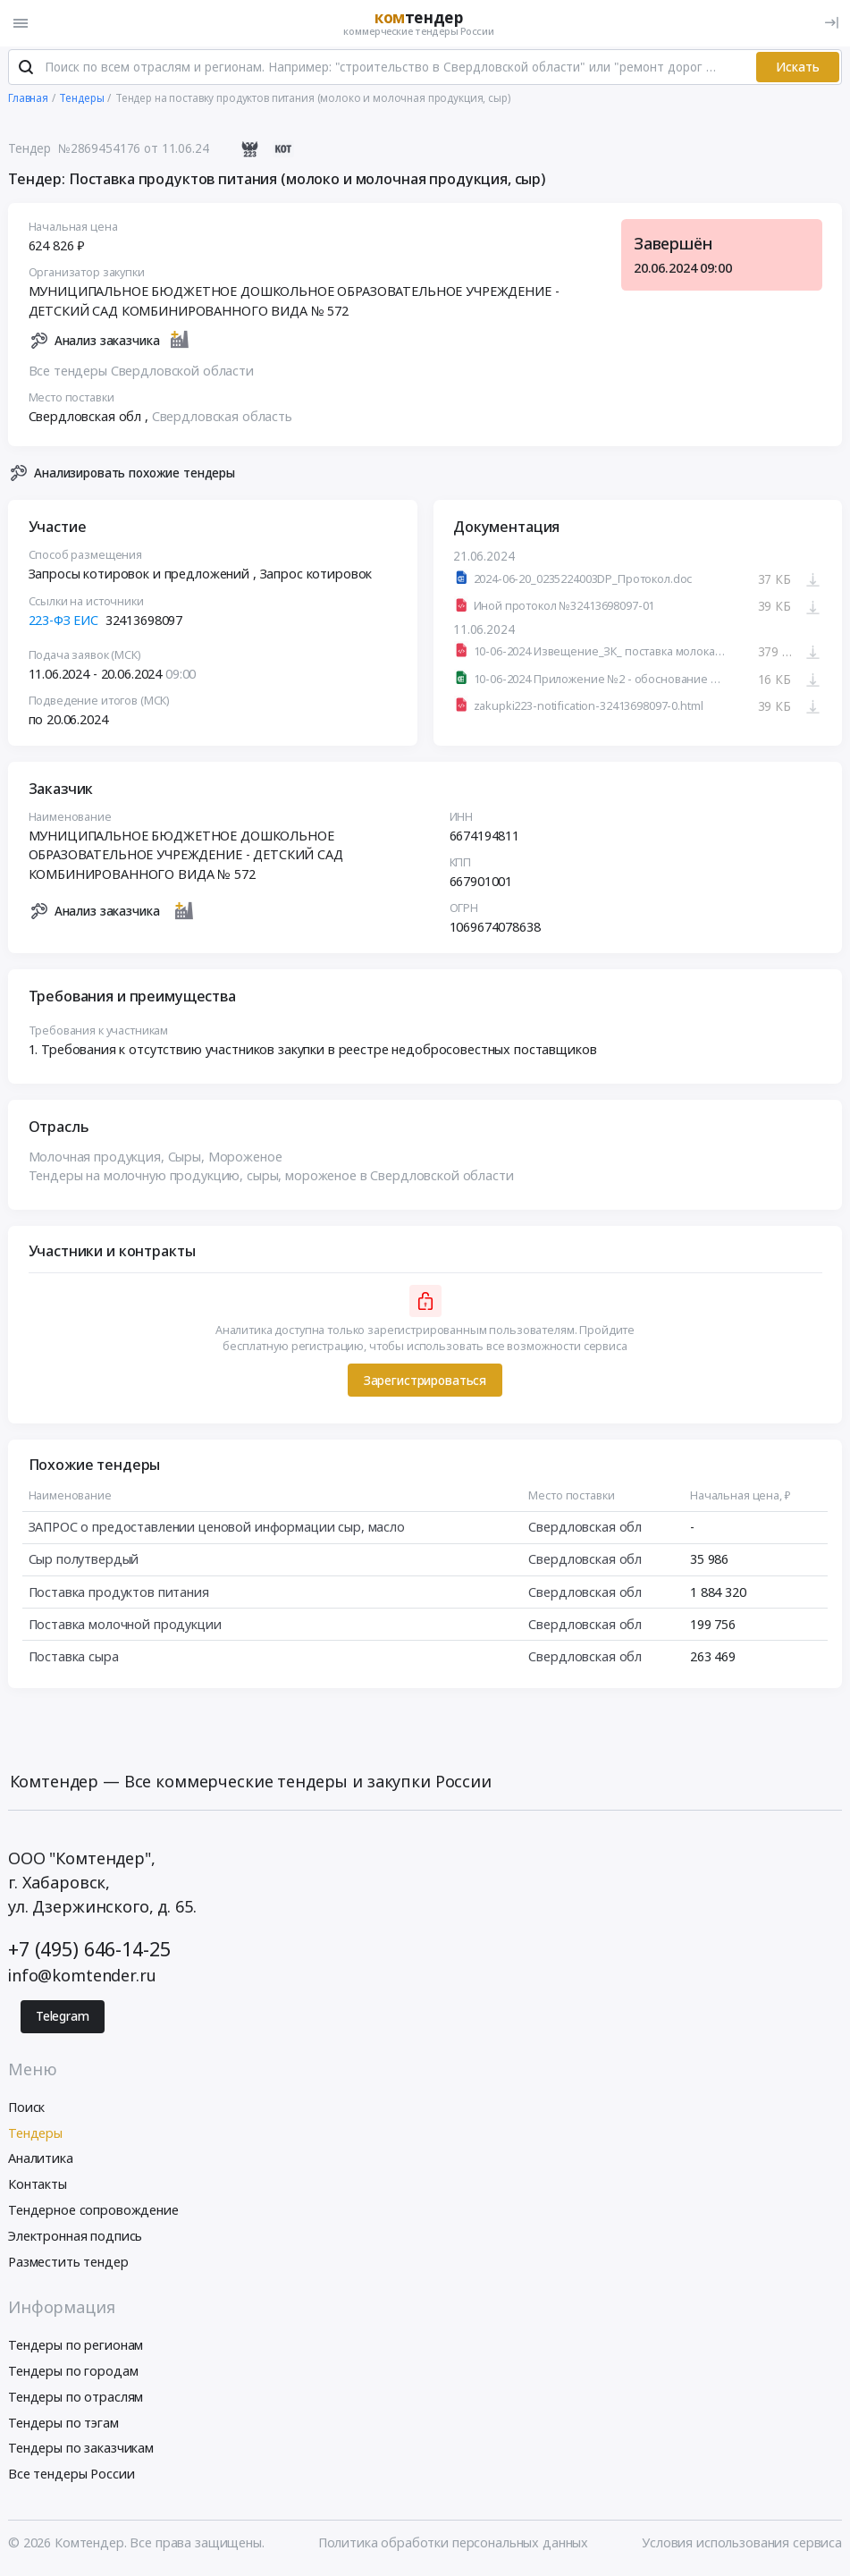 The height and width of the screenshot is (2576, 850). What do you see at coordinates (271, 1179) in the screenshot?
I see `Тендеры на молочную продукцию, сыры, мороженое в Свердловской области` at bounding box center [271, 1179].